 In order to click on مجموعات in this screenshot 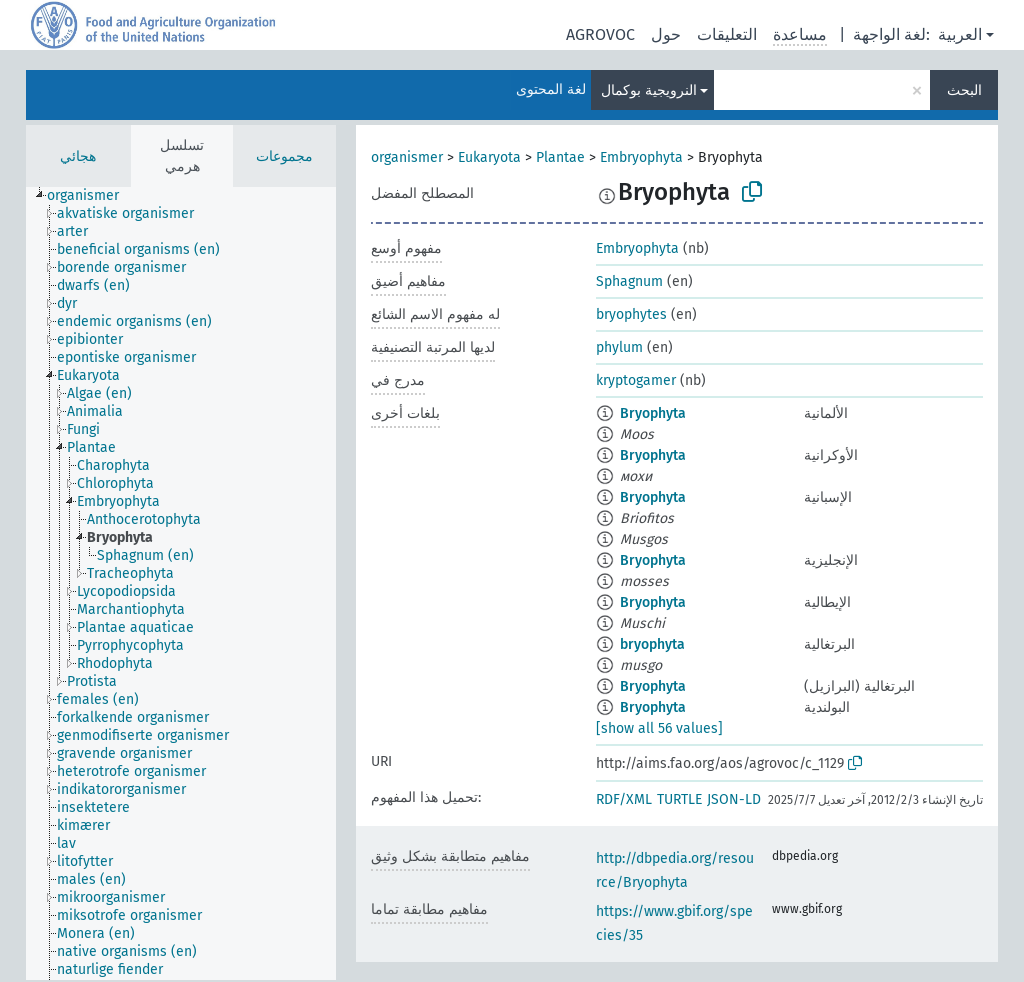, I will do `click(284, 156)`.